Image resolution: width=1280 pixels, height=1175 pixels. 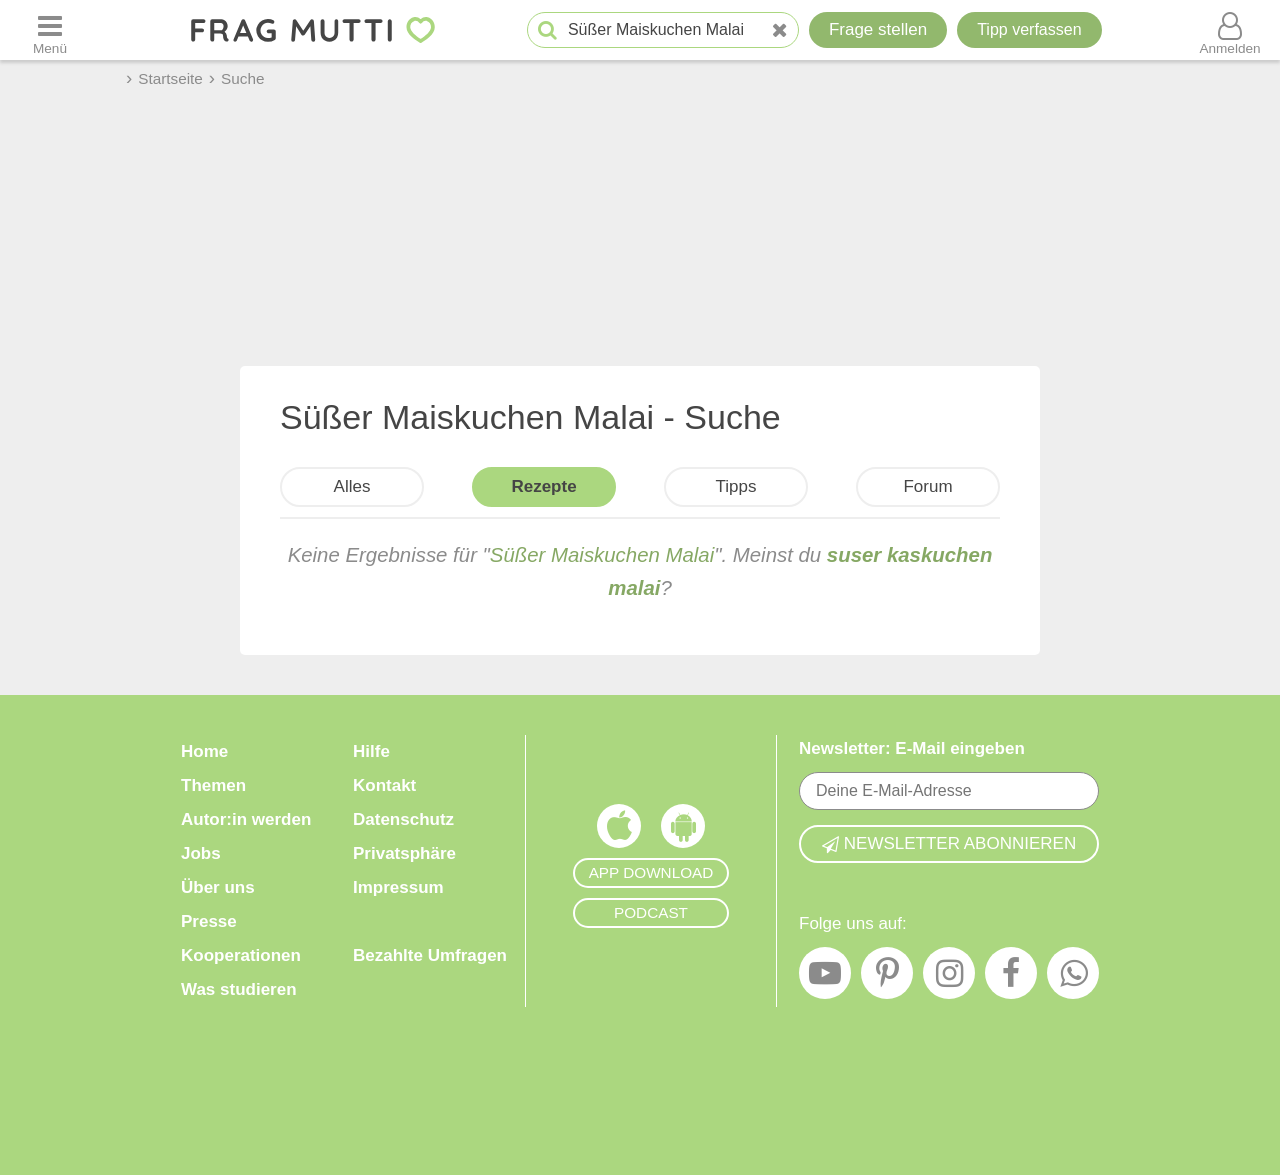 I want to click on Jobs, so click(x=201, y=853).